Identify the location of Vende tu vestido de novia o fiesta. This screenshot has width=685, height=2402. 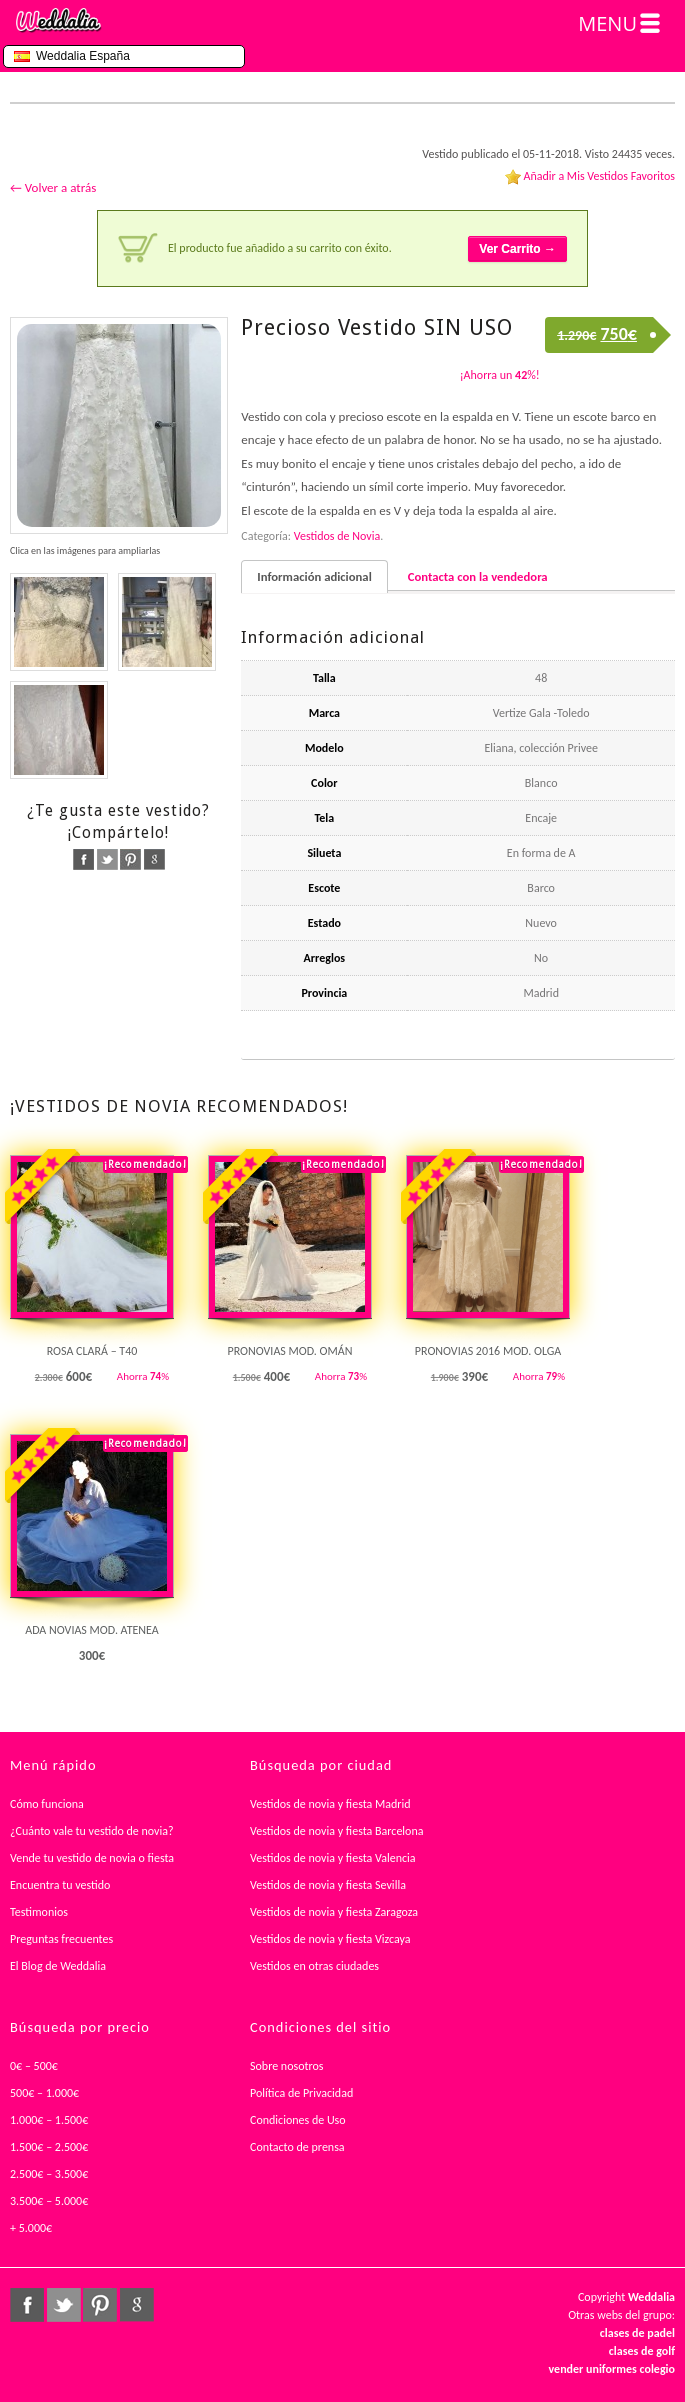
(92, 1858).